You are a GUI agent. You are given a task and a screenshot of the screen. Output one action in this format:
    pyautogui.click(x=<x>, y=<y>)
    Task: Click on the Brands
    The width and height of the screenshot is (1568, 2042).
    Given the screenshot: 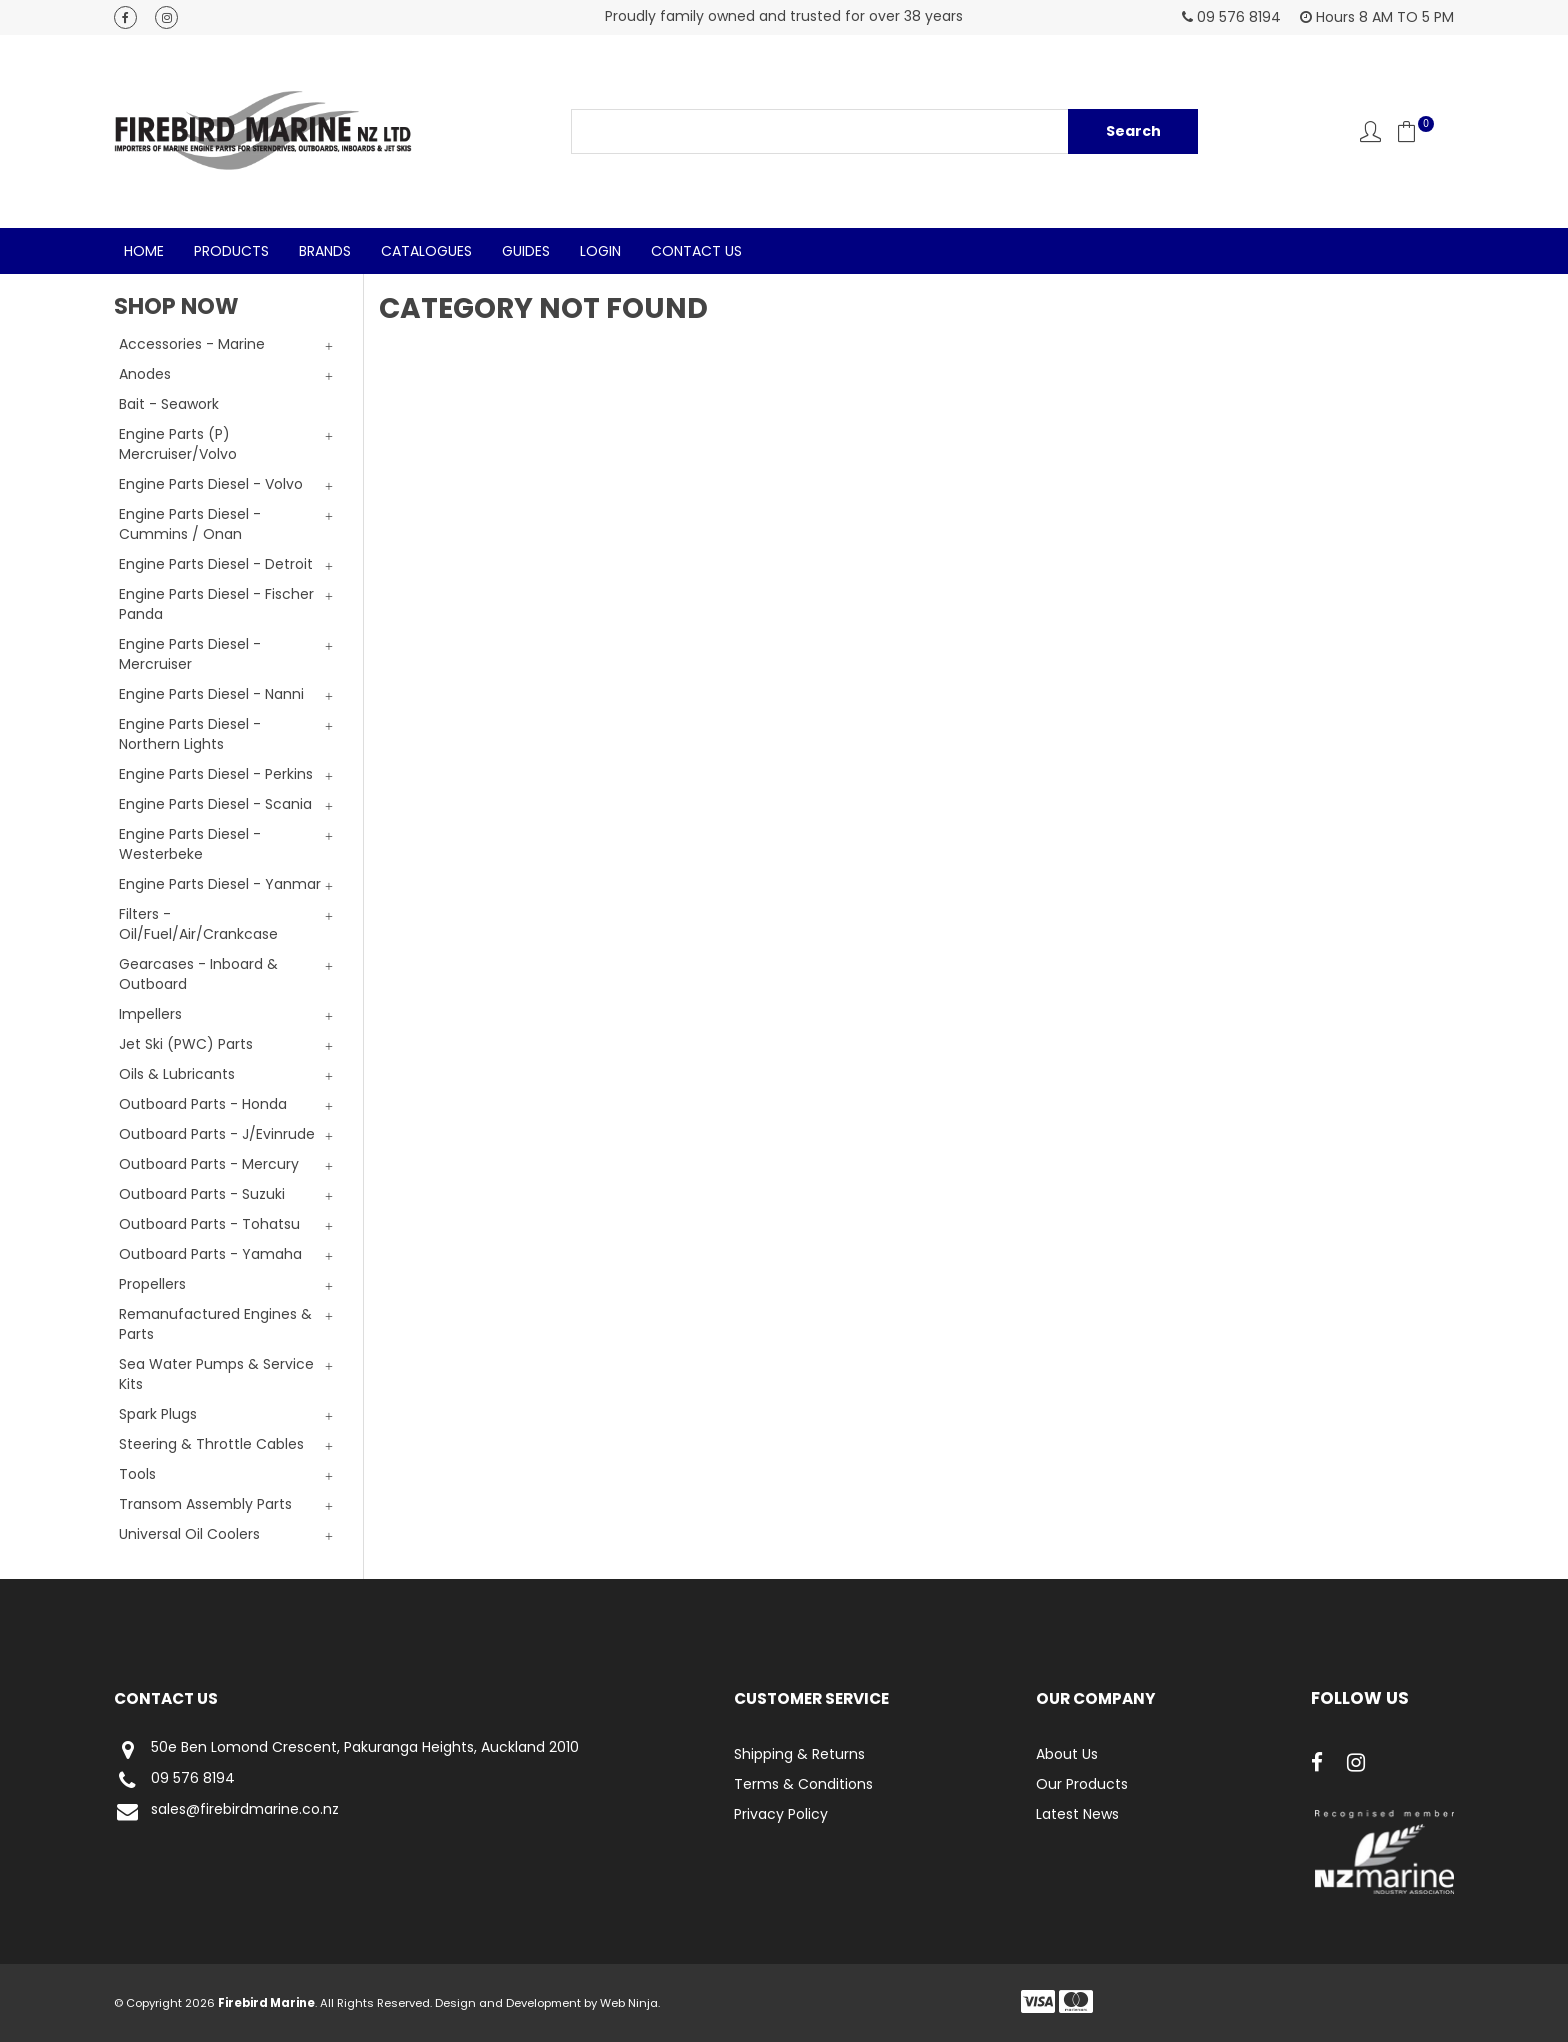 What is the action you would take?
    pyautogui.click(x=325, y=251)
    